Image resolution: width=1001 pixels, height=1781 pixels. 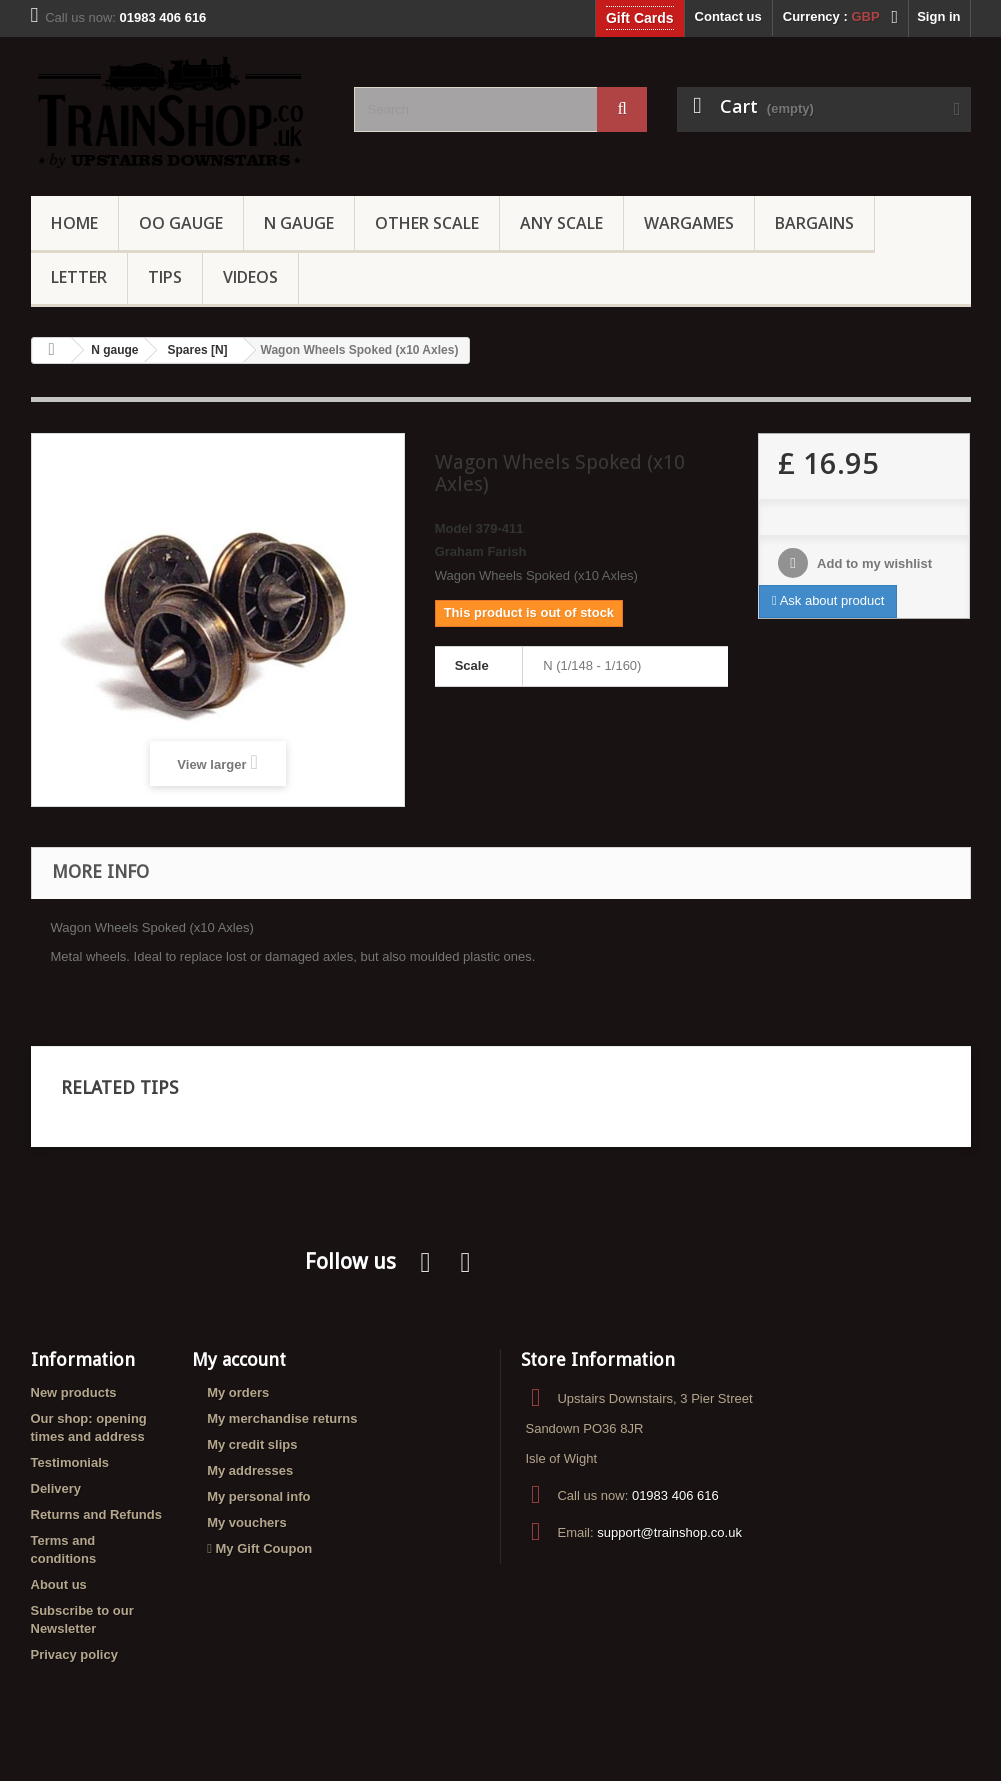 What do you see at coordinates (252, 1444) in the screenshot?
I see `My credit slips` at bounding box center [252, 1444].